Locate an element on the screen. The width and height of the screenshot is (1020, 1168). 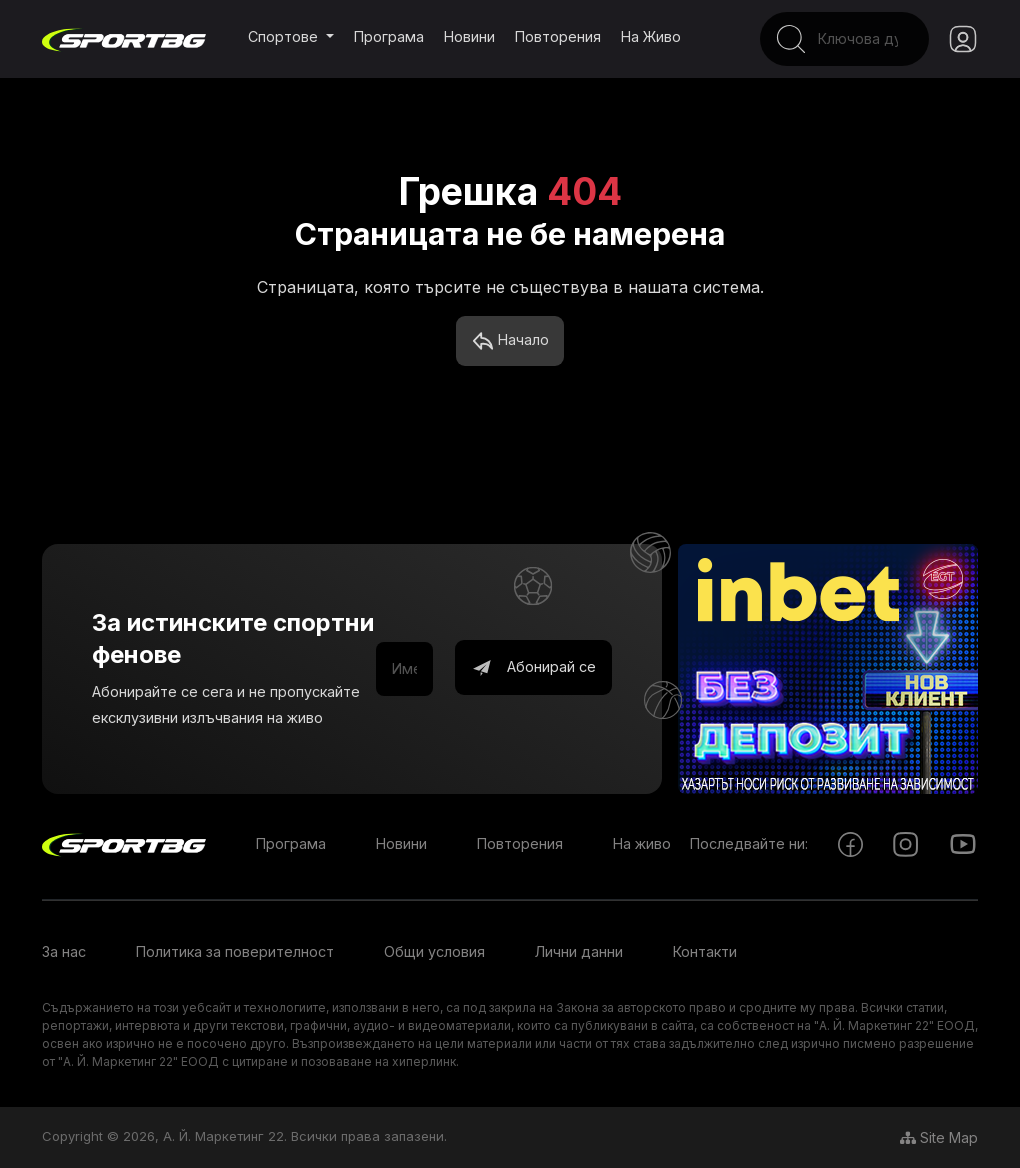
Политика за поверителност is located at coordinates (235, 952).